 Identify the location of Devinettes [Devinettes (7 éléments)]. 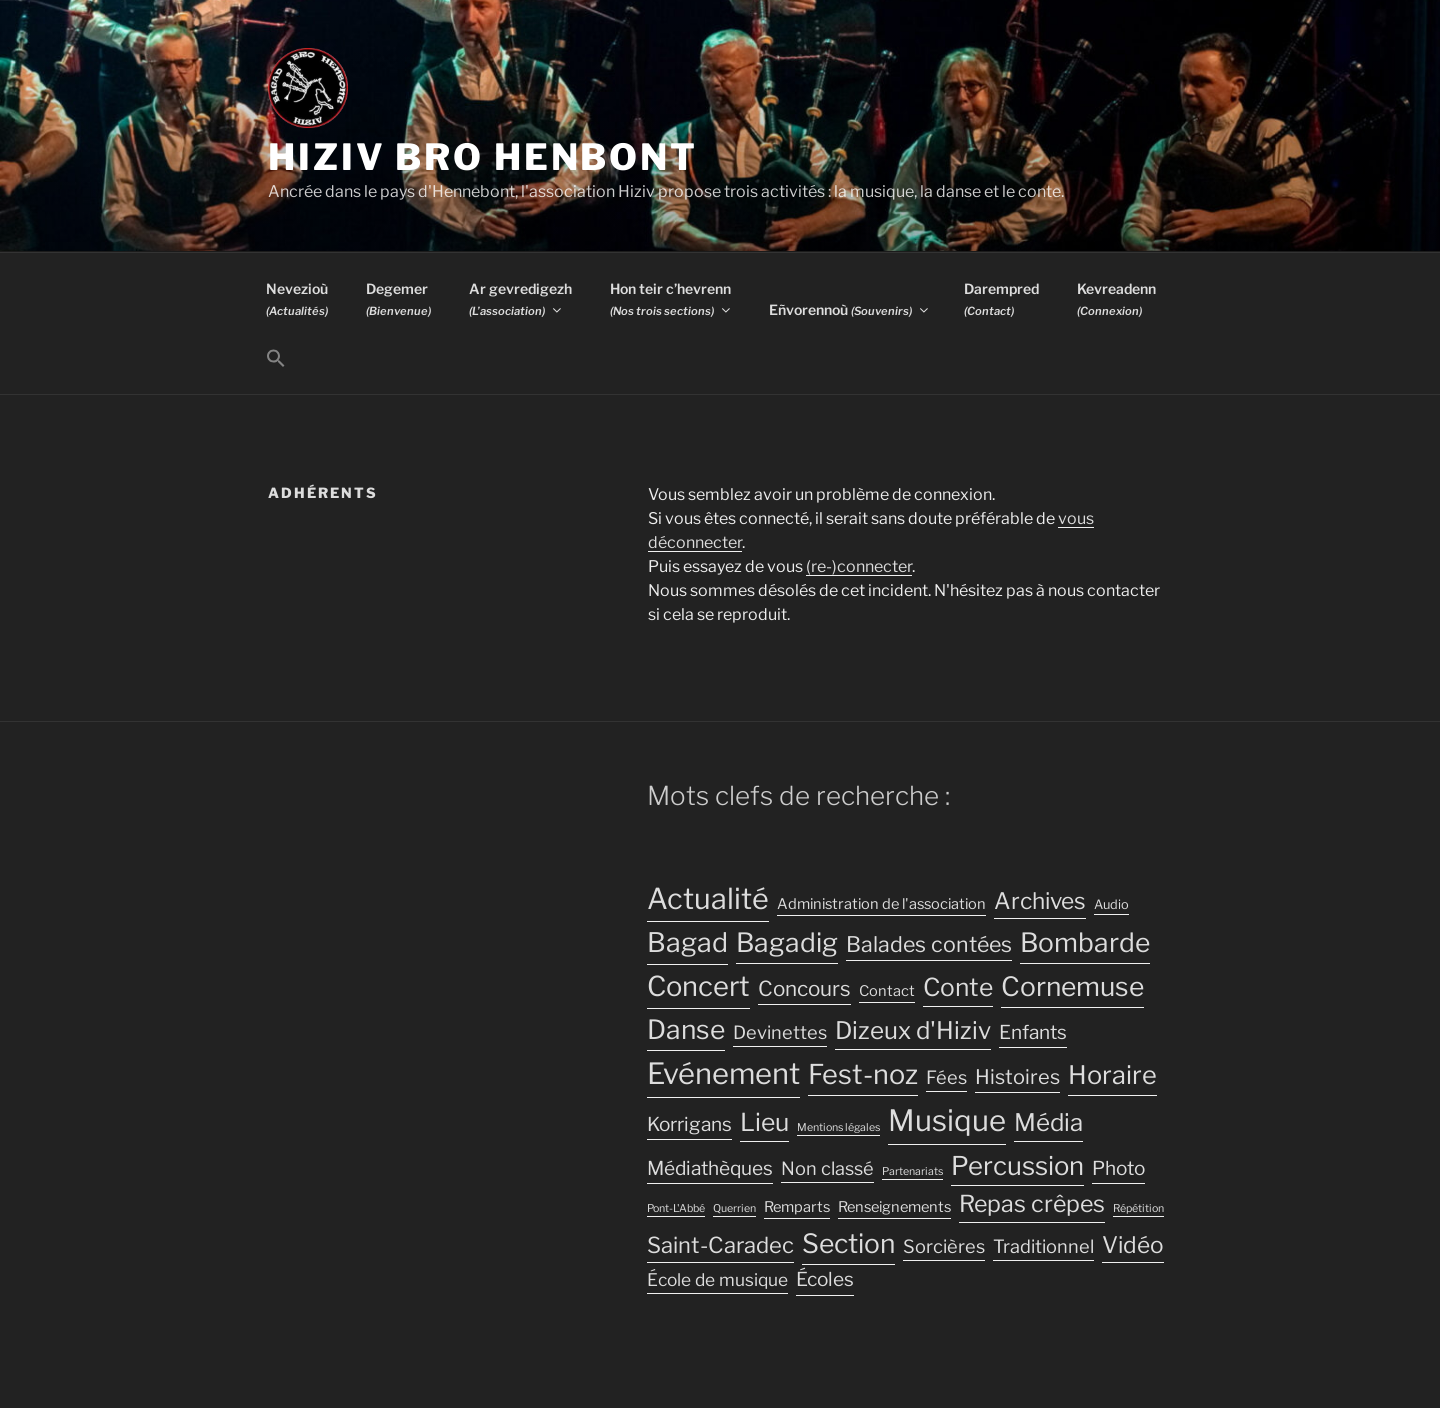
(780, 1032).